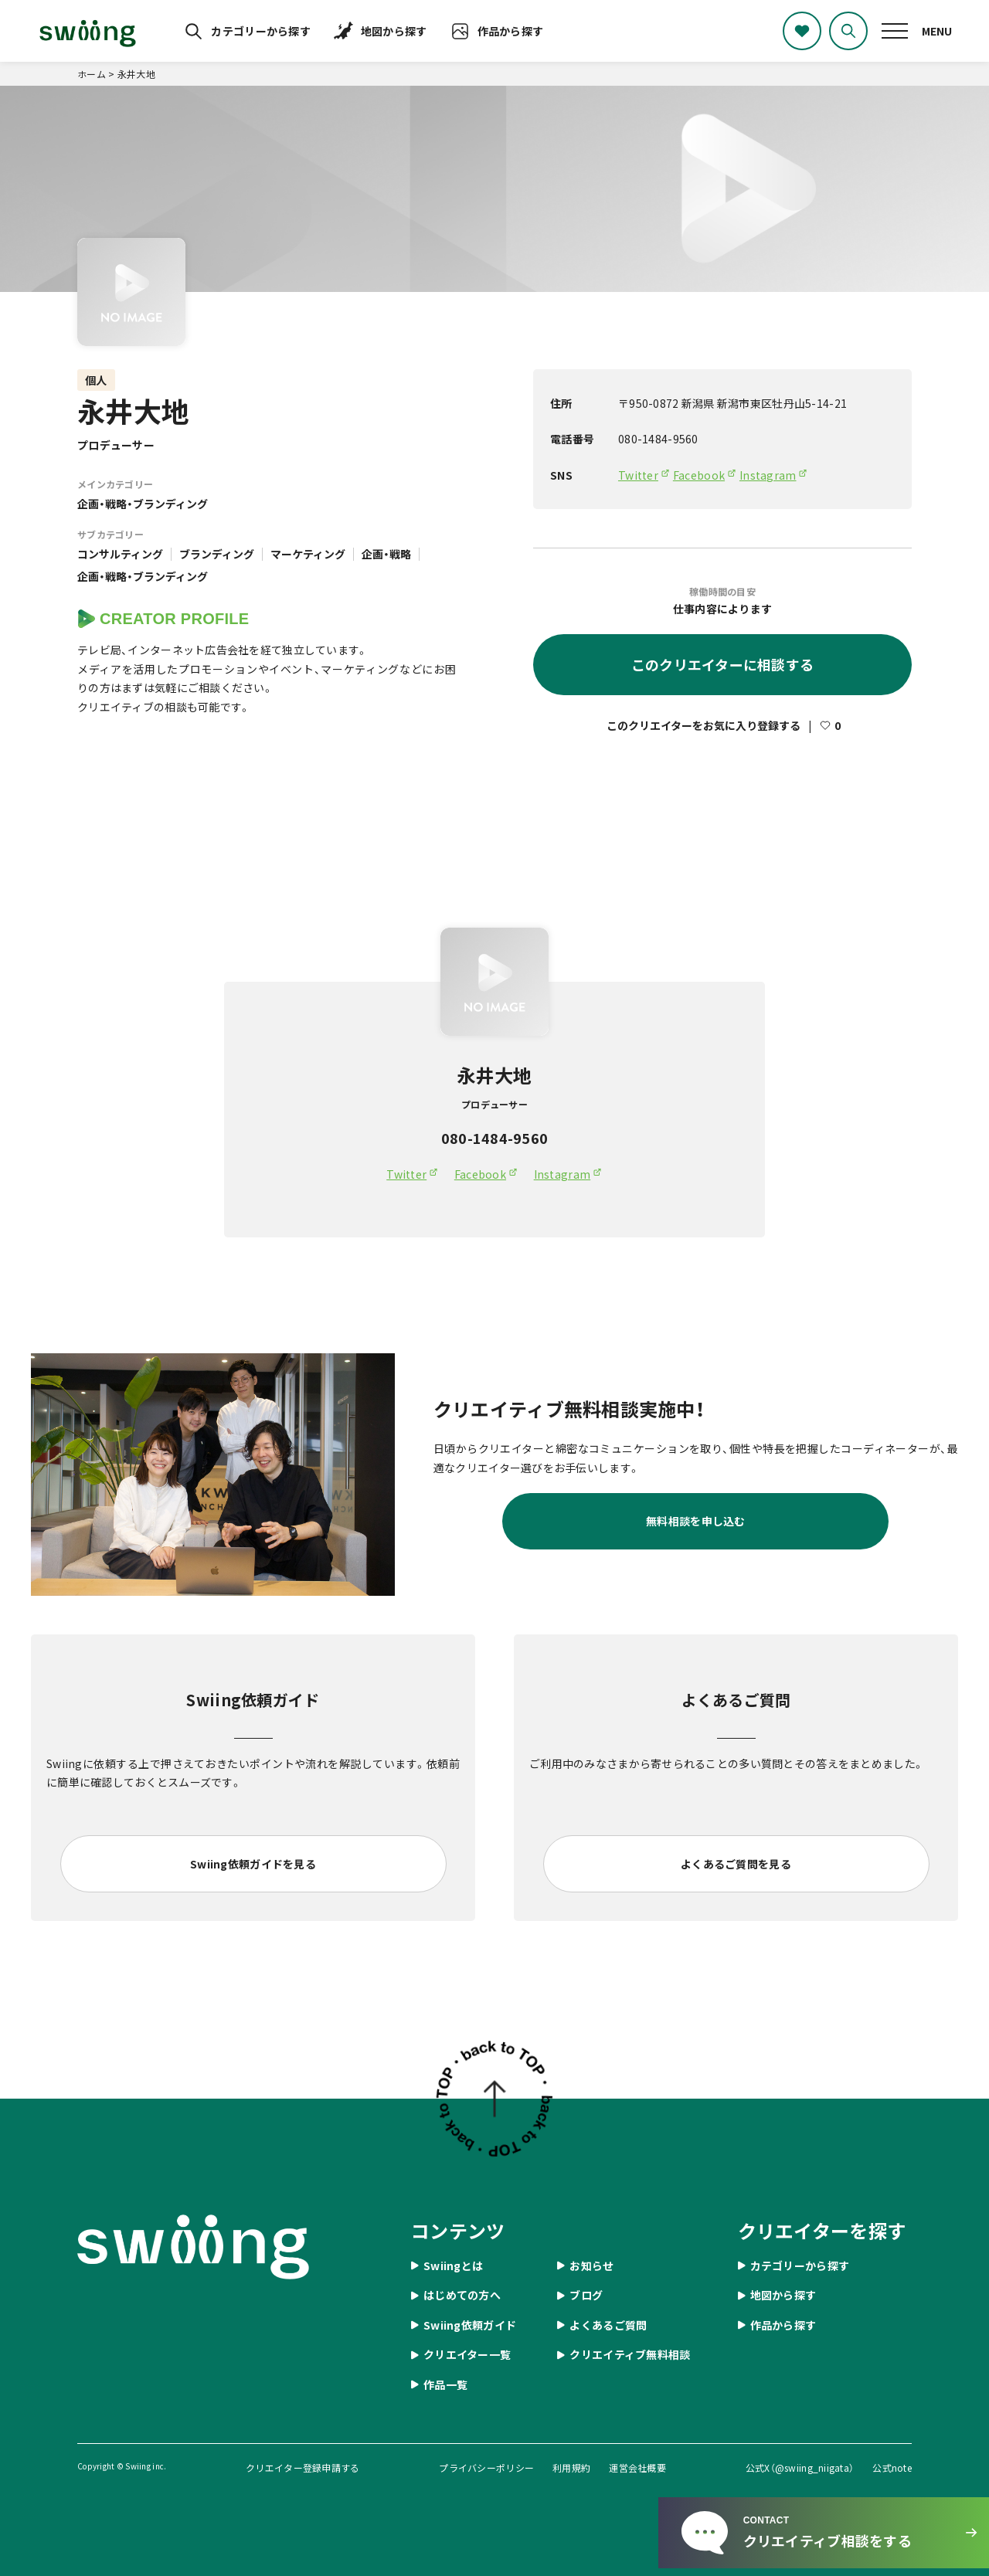  I want to click on Swiing依頼ガイドを見る, so click(253, 1864).